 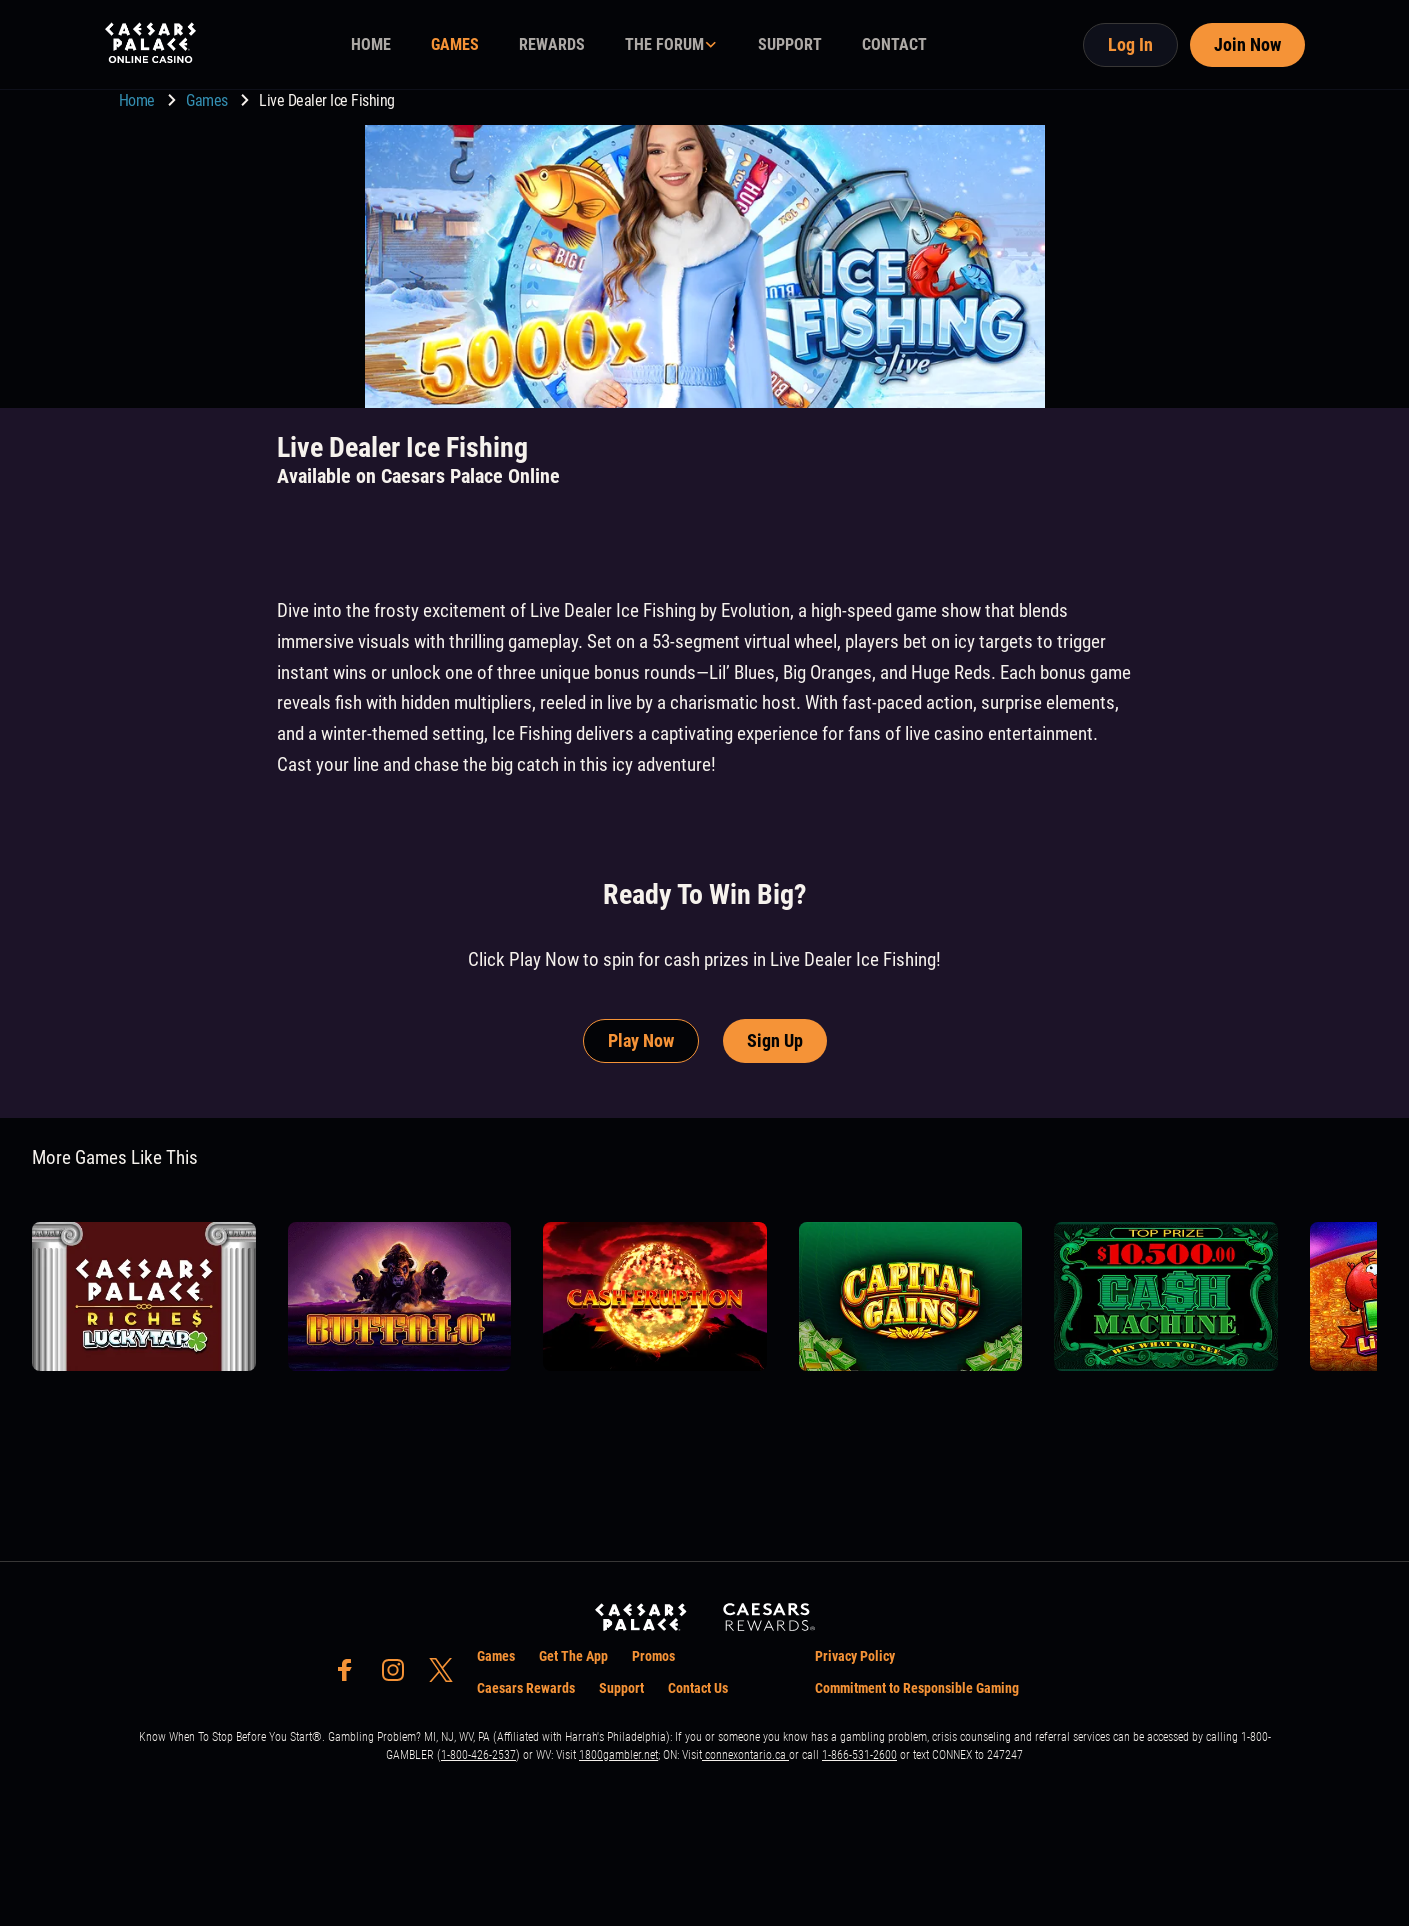 What do you see at coordinates (917, 1688) in the screenshot?
I see `Commitment to Responsible Gaming` at bounding box center [917, 1688].